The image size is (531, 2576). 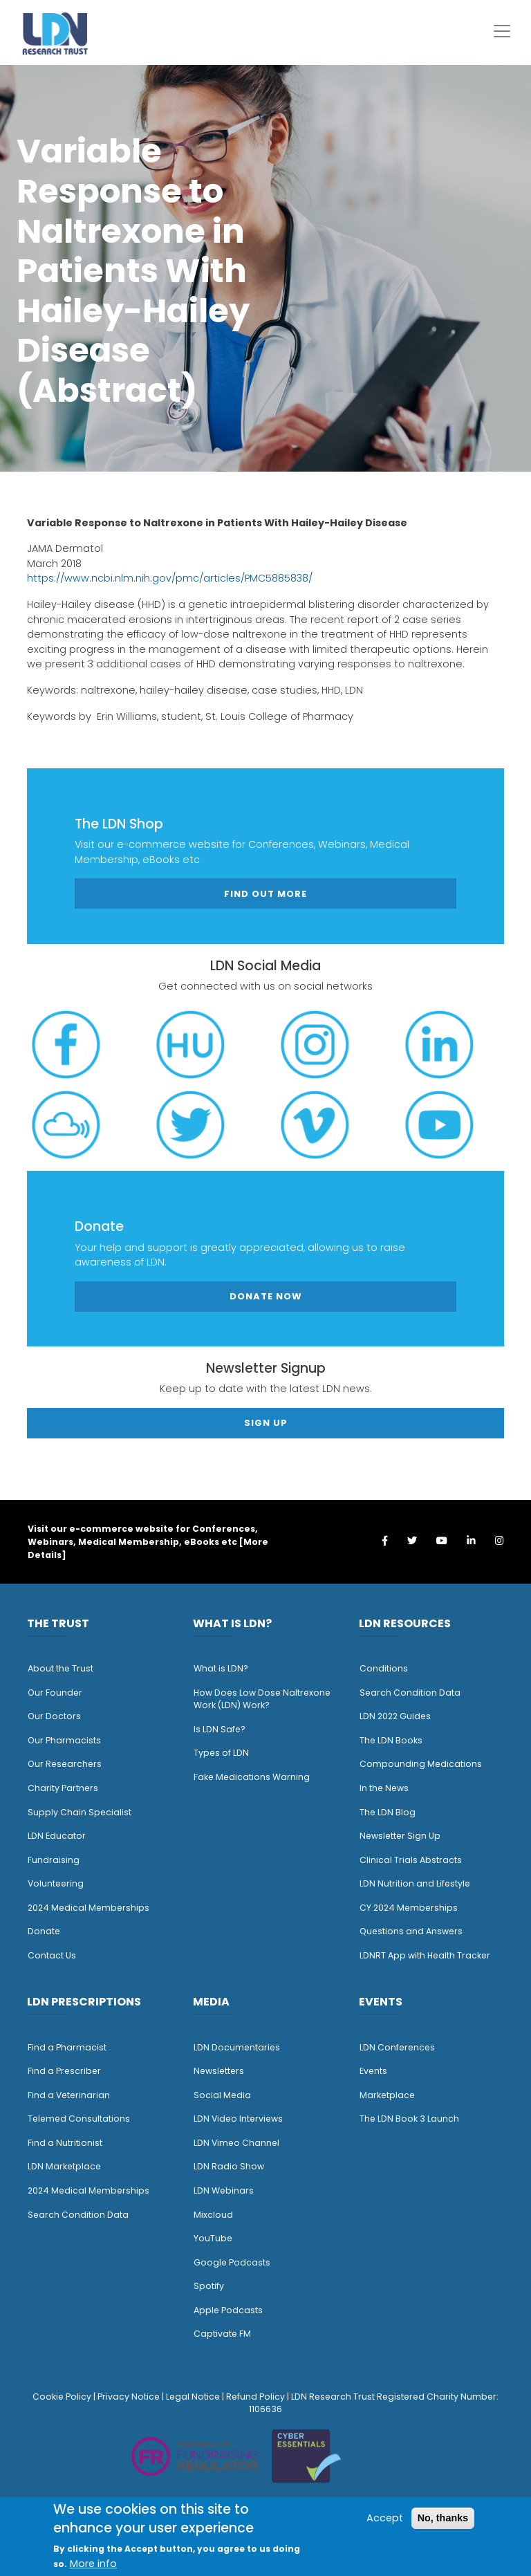 I want to click on Social Media, so click(x=222, y=2095).